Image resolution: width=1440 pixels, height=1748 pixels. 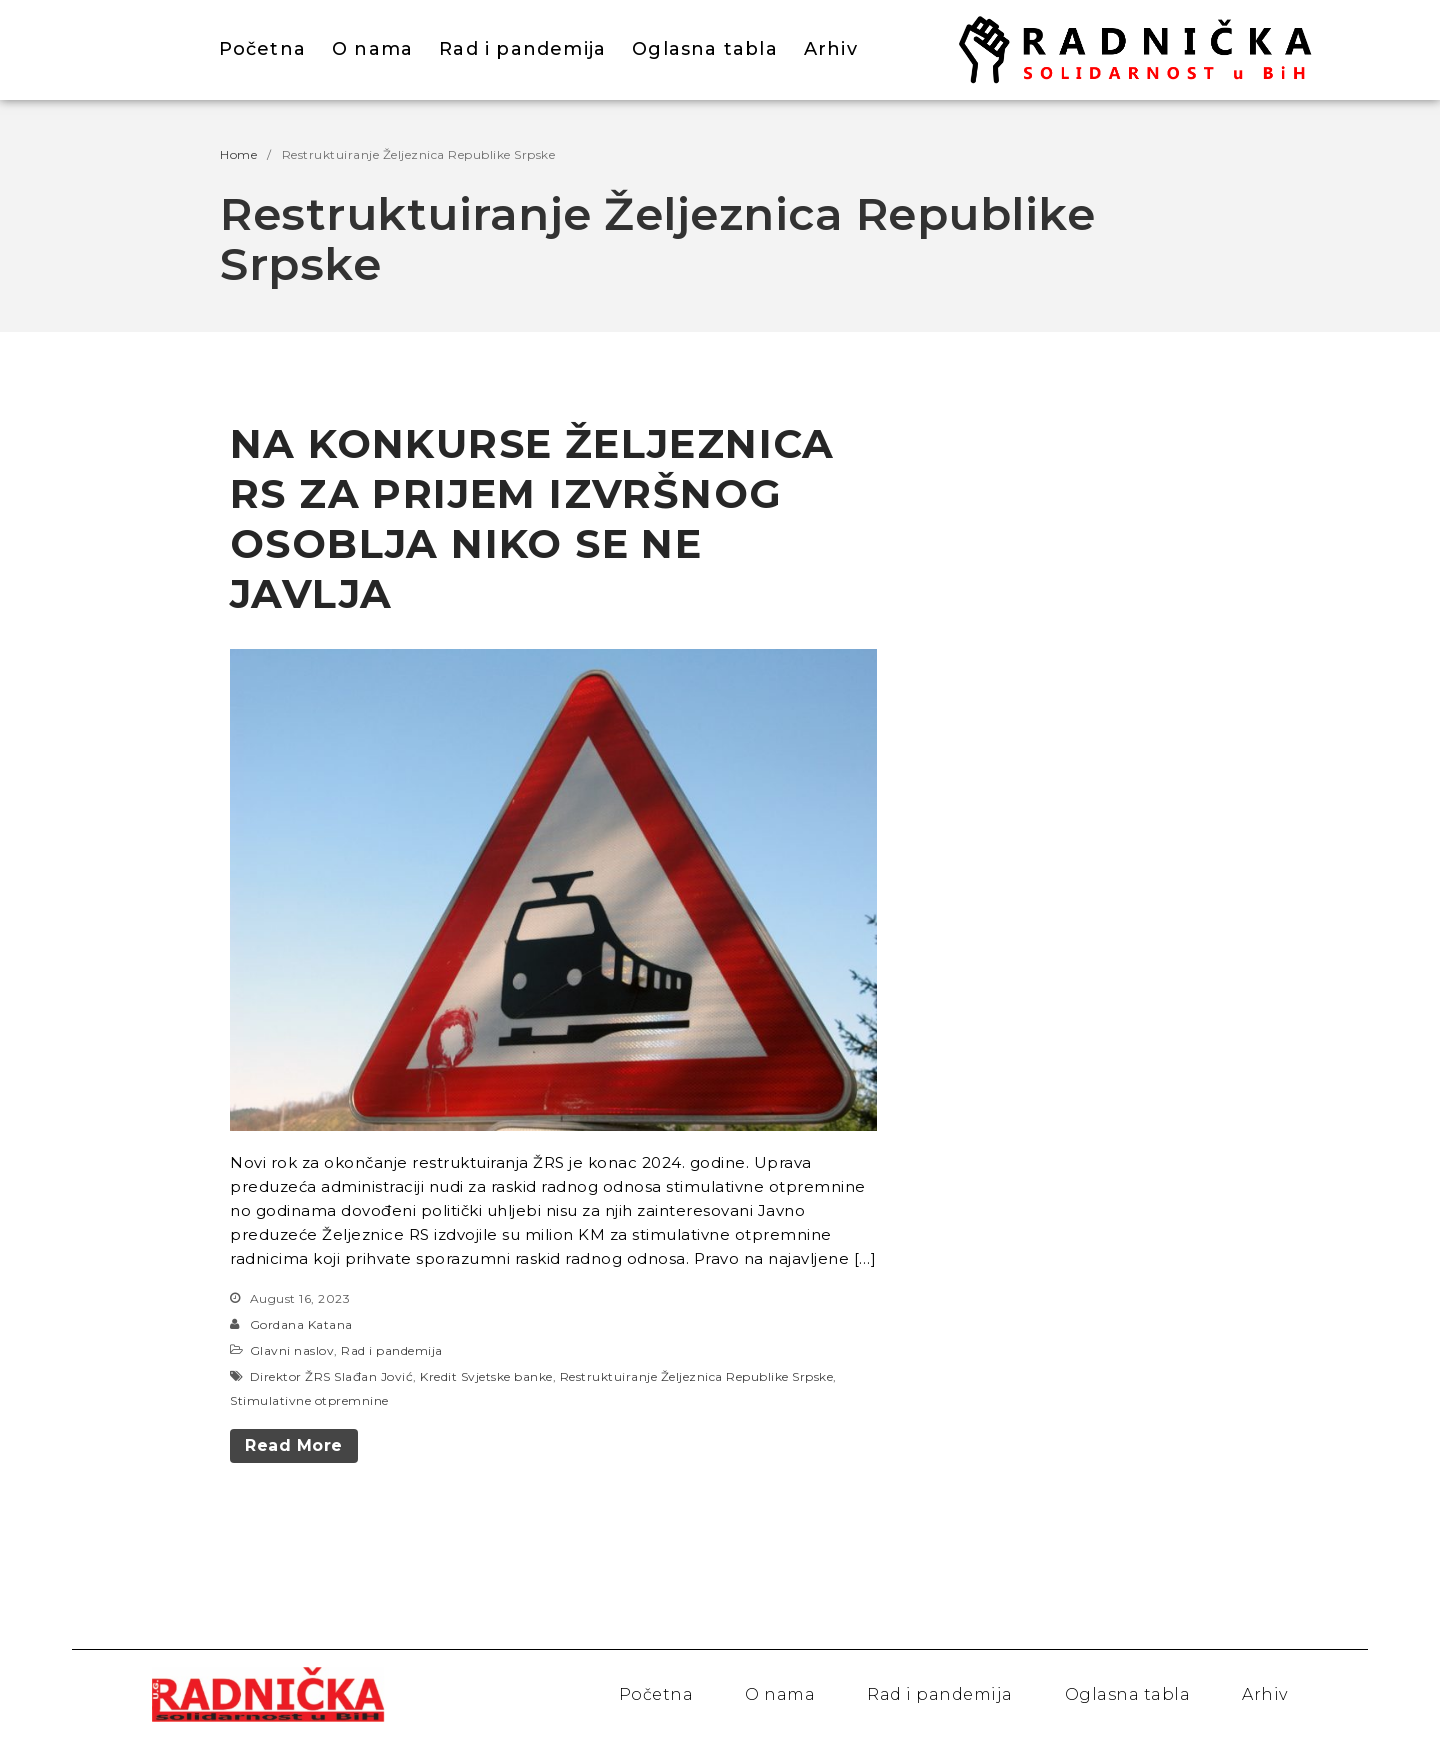 What do you see at coordinates (697, 1376) in the screenshot?
I see `Restruktuiranje Željeznica Republike Srpske` at bounding box center [697, 1376].